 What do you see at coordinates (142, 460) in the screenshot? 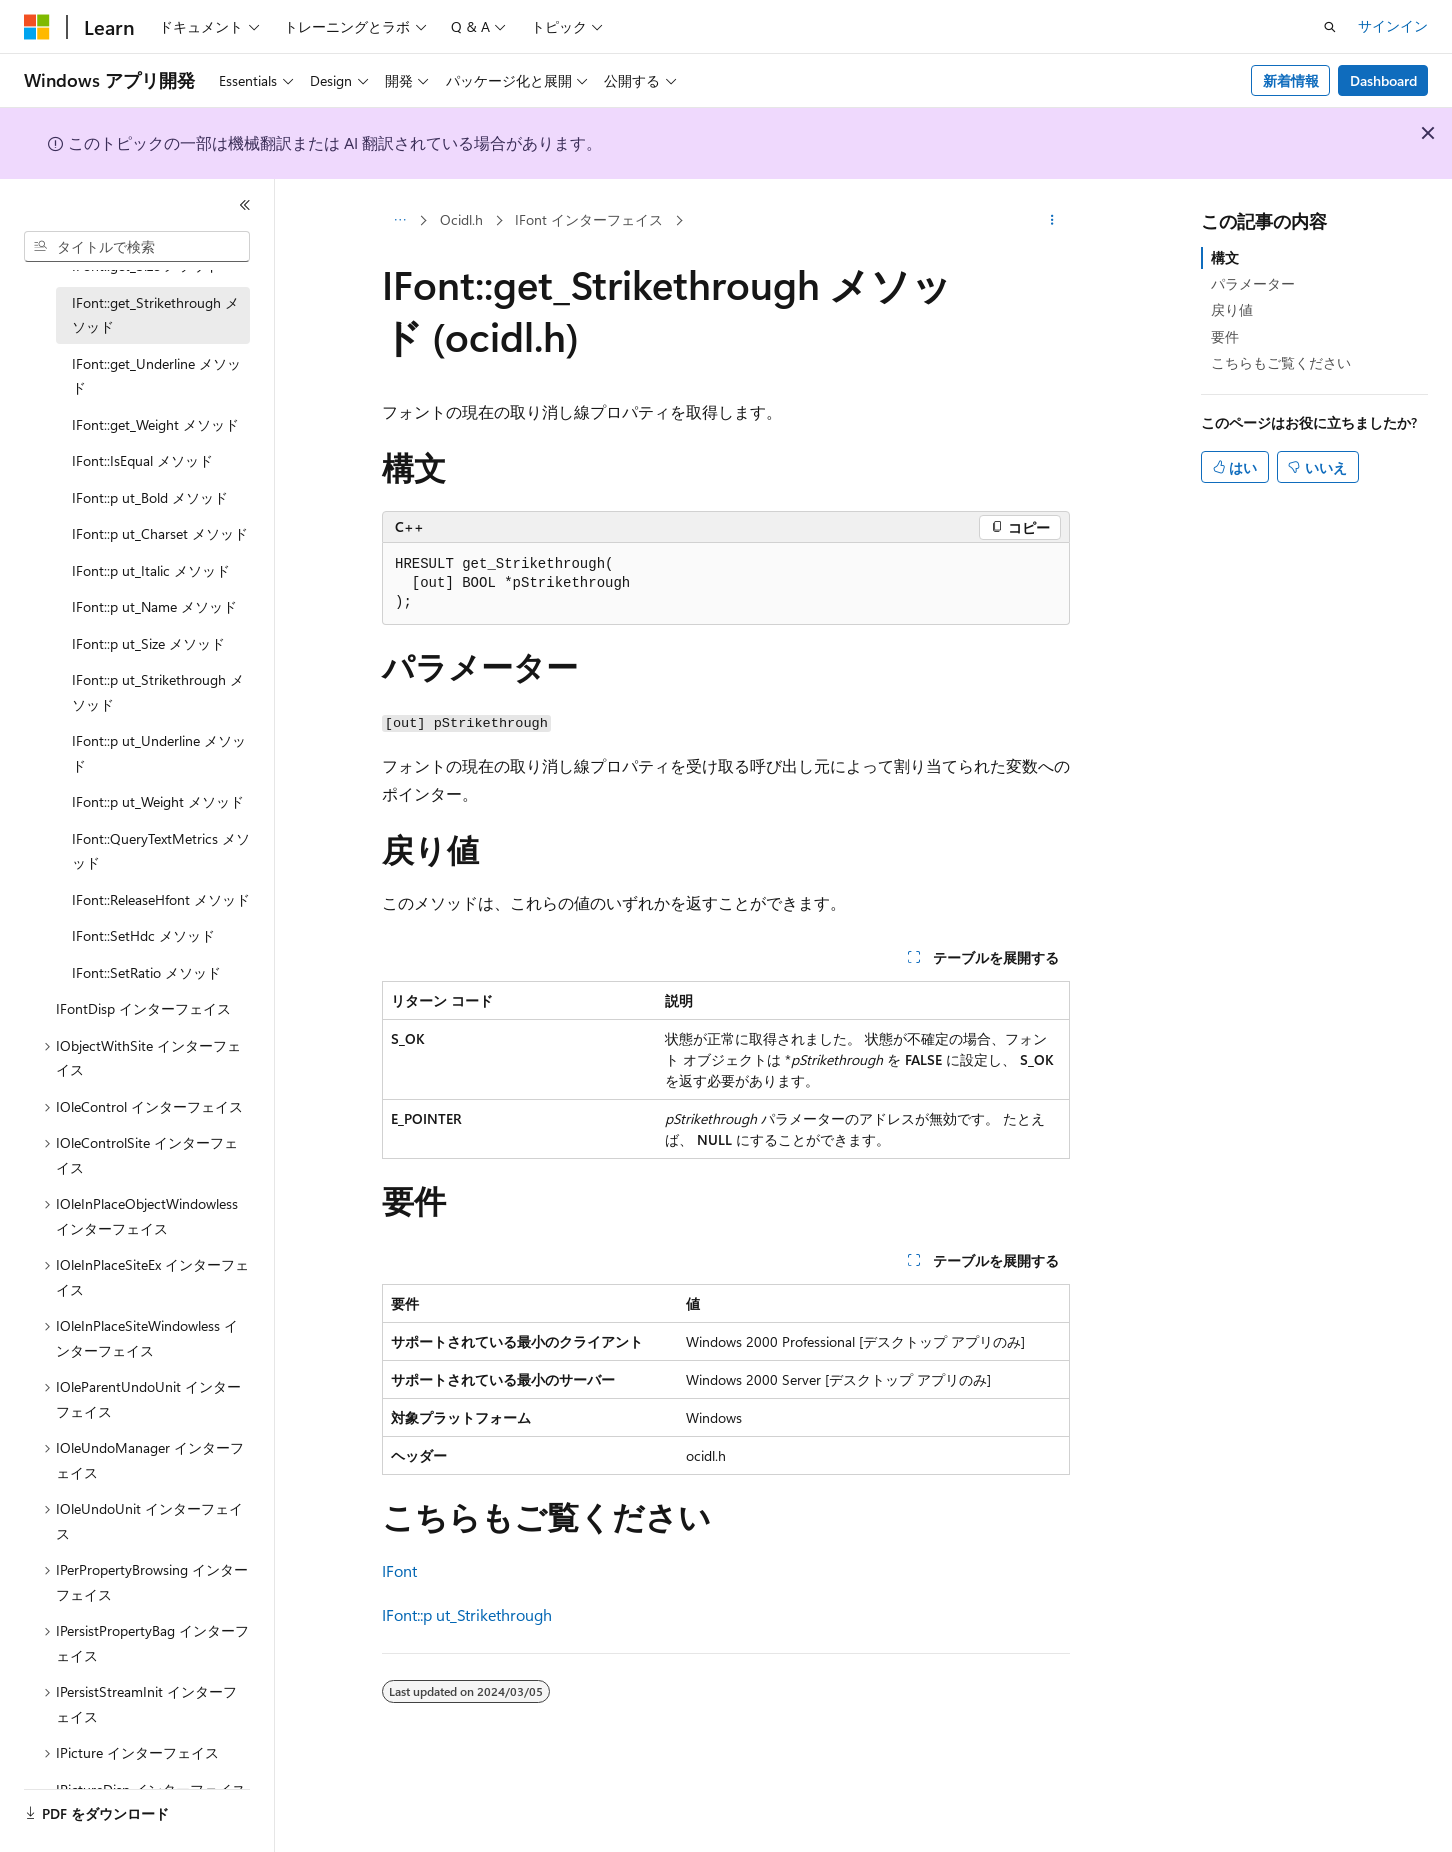
I see `IFont::IsEqual メソッド [treeitem]` at bounding box center [142, 460].